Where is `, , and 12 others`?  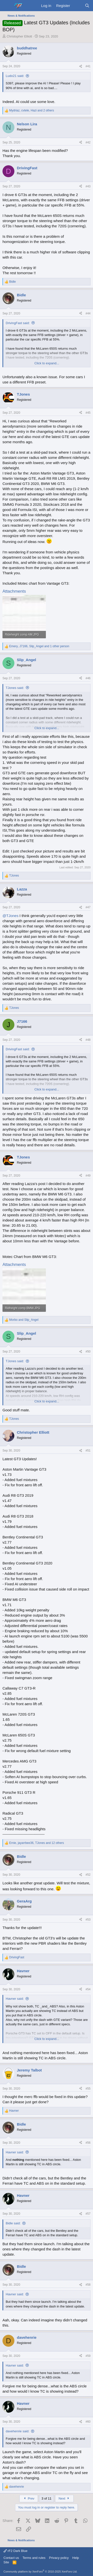 , , and 12 others is located at coordinates (36, 1843).